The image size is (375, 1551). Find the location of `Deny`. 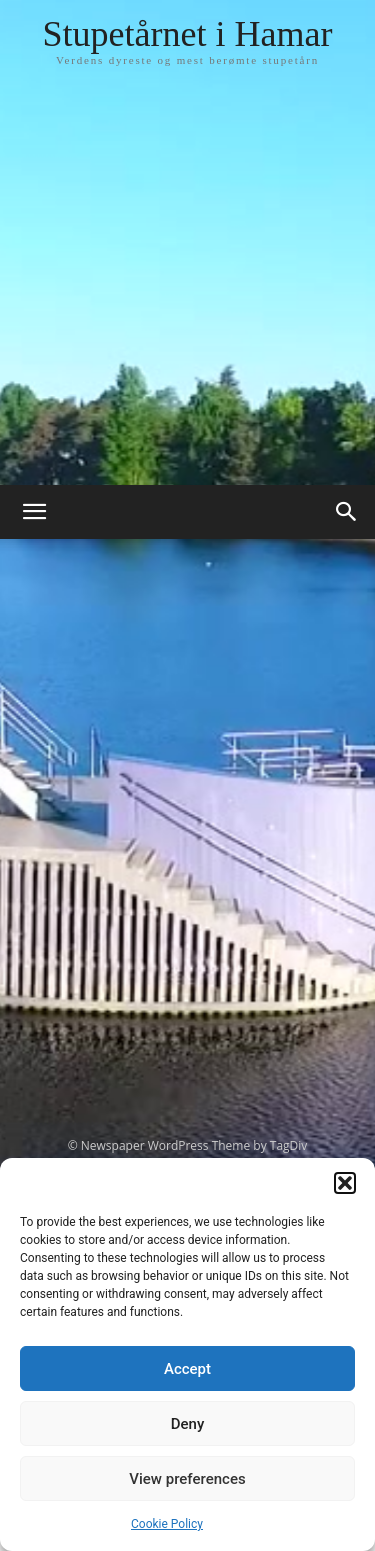

Deny is located at coordinates (188, 1424).